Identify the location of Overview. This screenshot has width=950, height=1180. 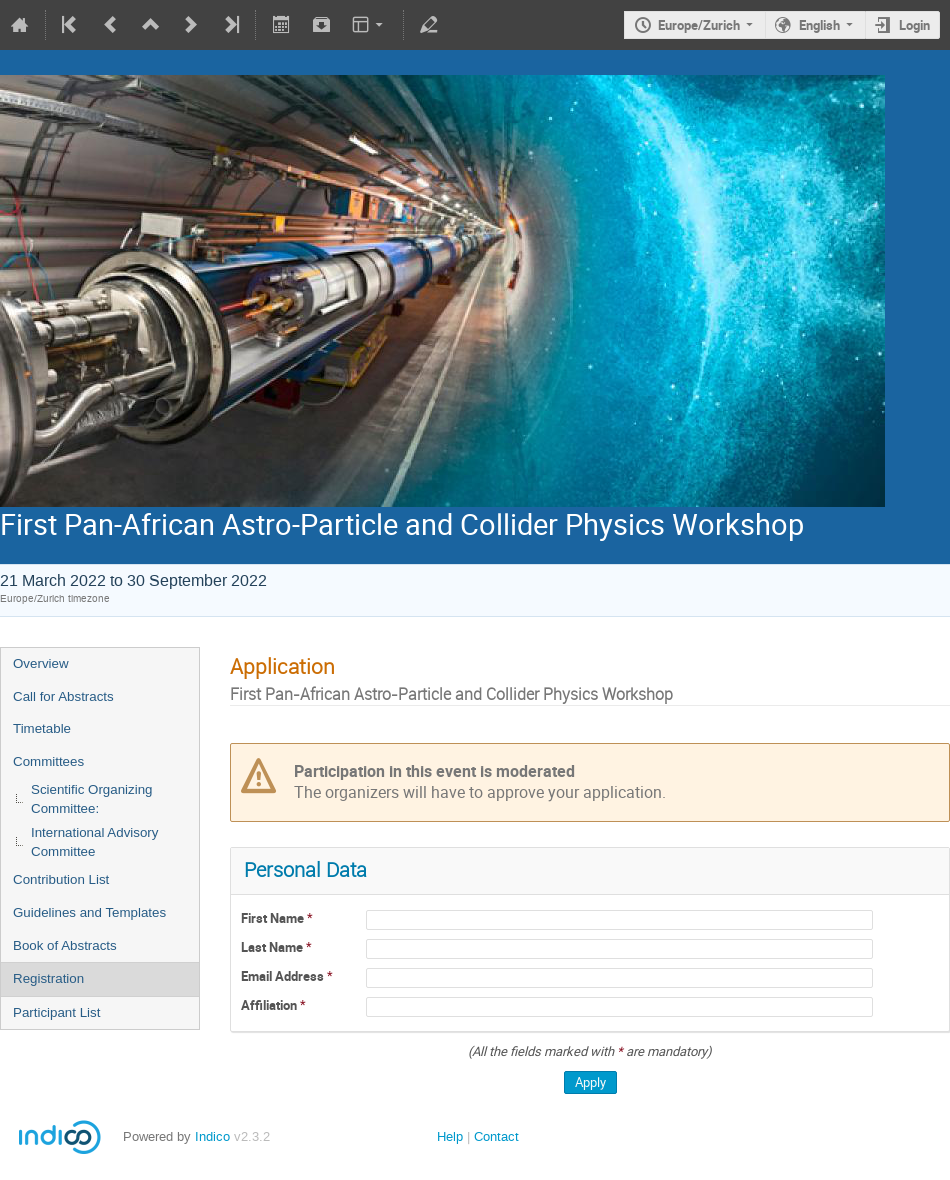
(41, 663).